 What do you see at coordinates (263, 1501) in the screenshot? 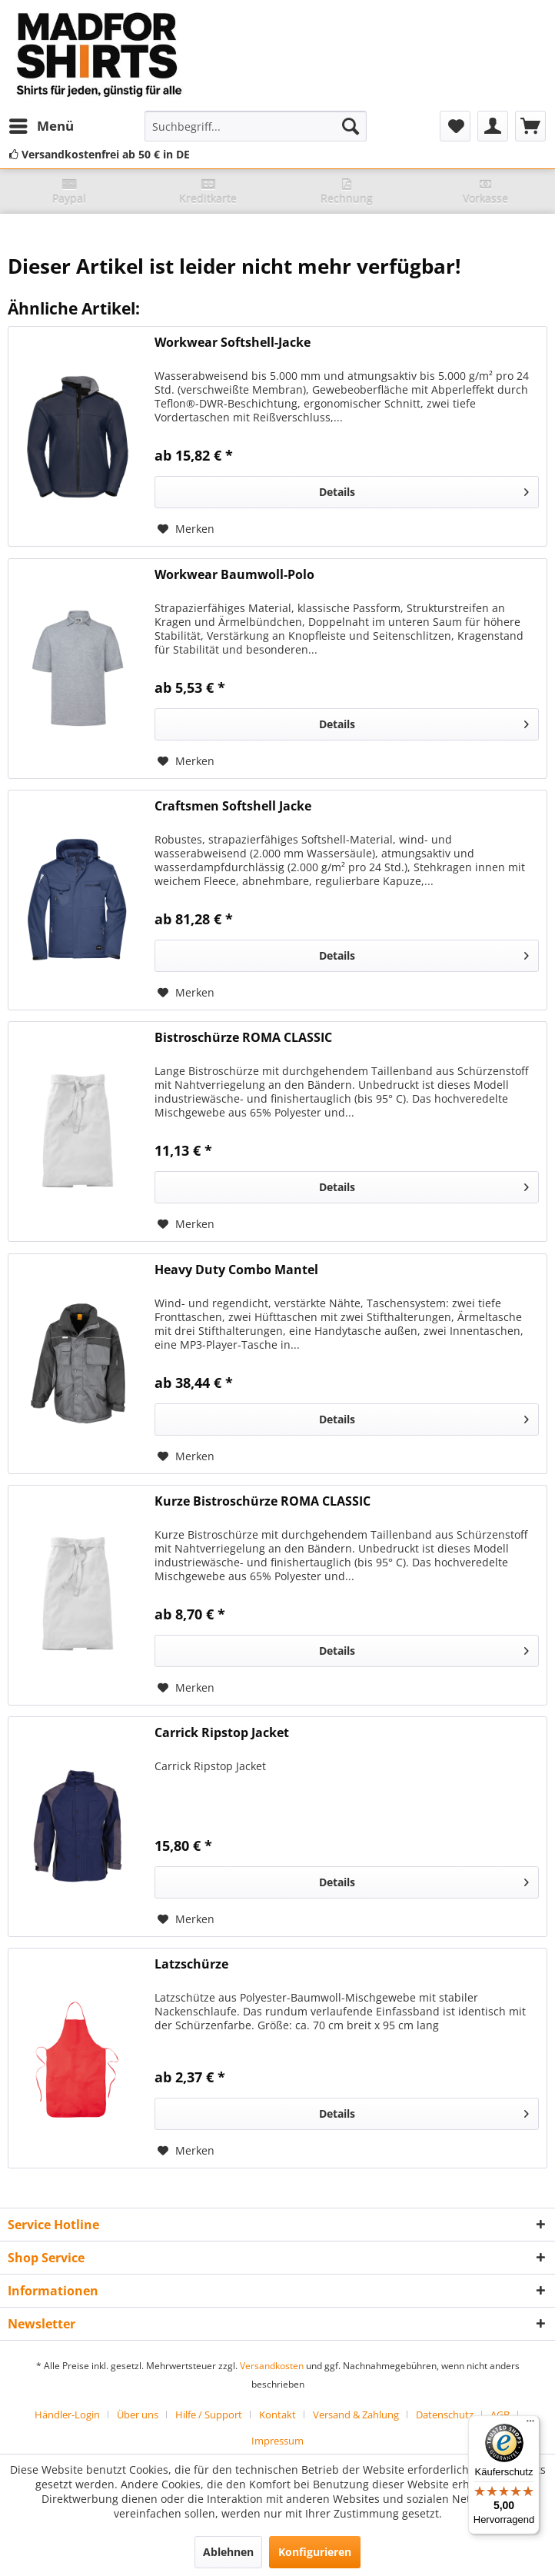
I see `Kurze Bistroschürze ROMA CLASSIC` at bounding box center [263, 1501].